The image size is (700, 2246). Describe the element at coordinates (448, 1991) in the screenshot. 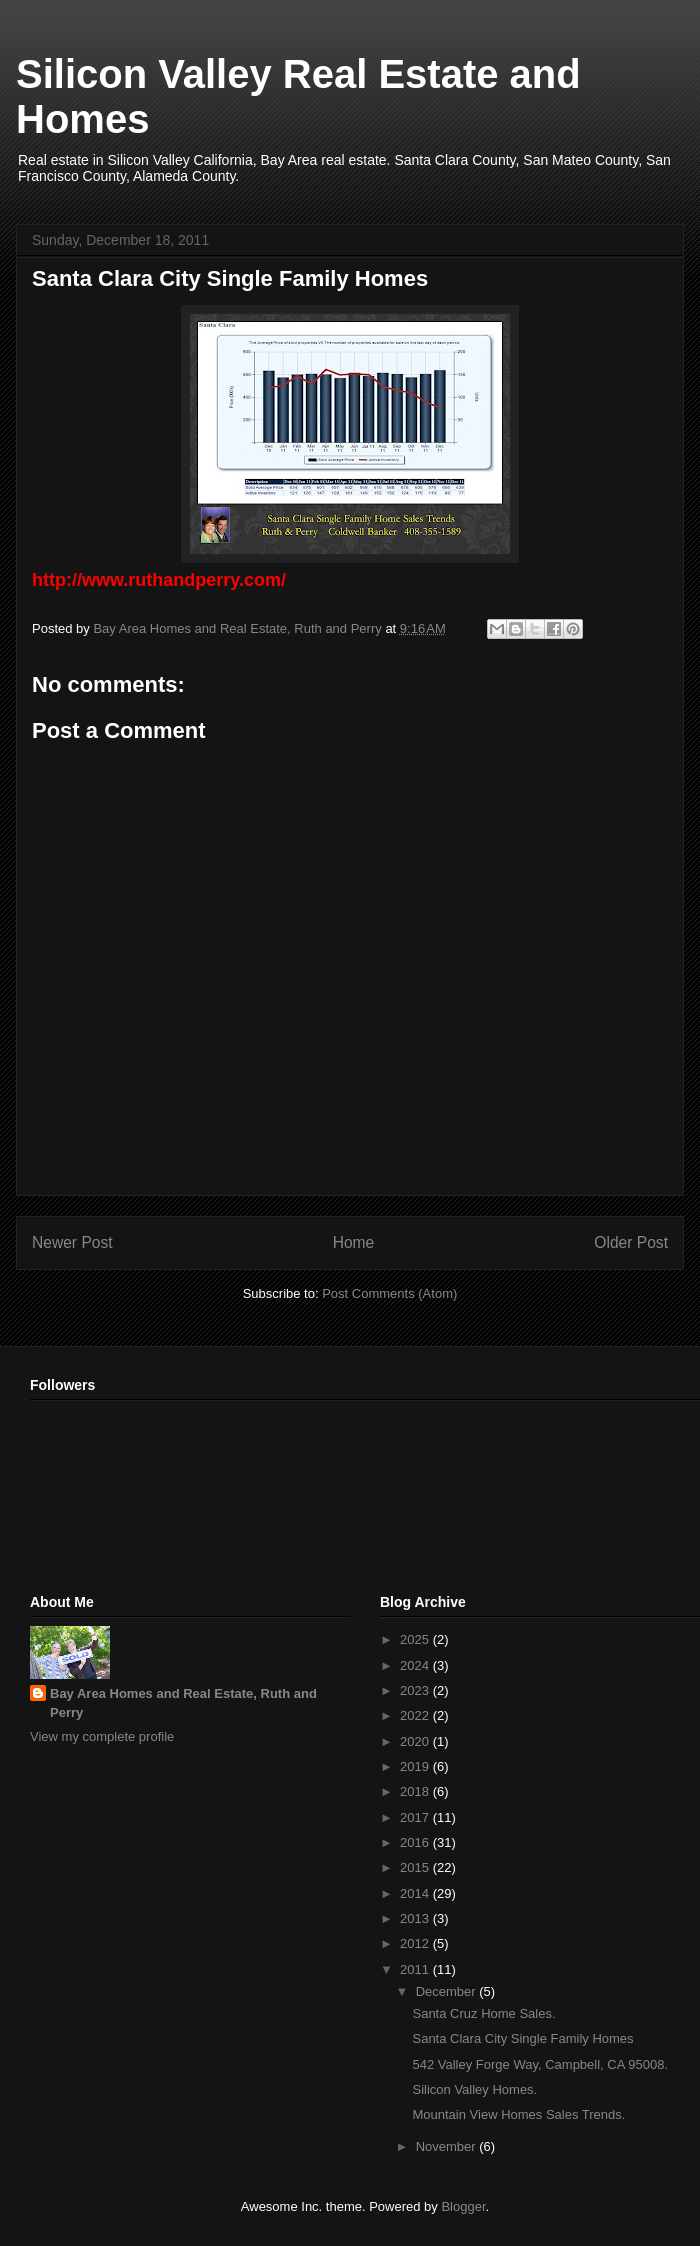

I see `December` at that location.